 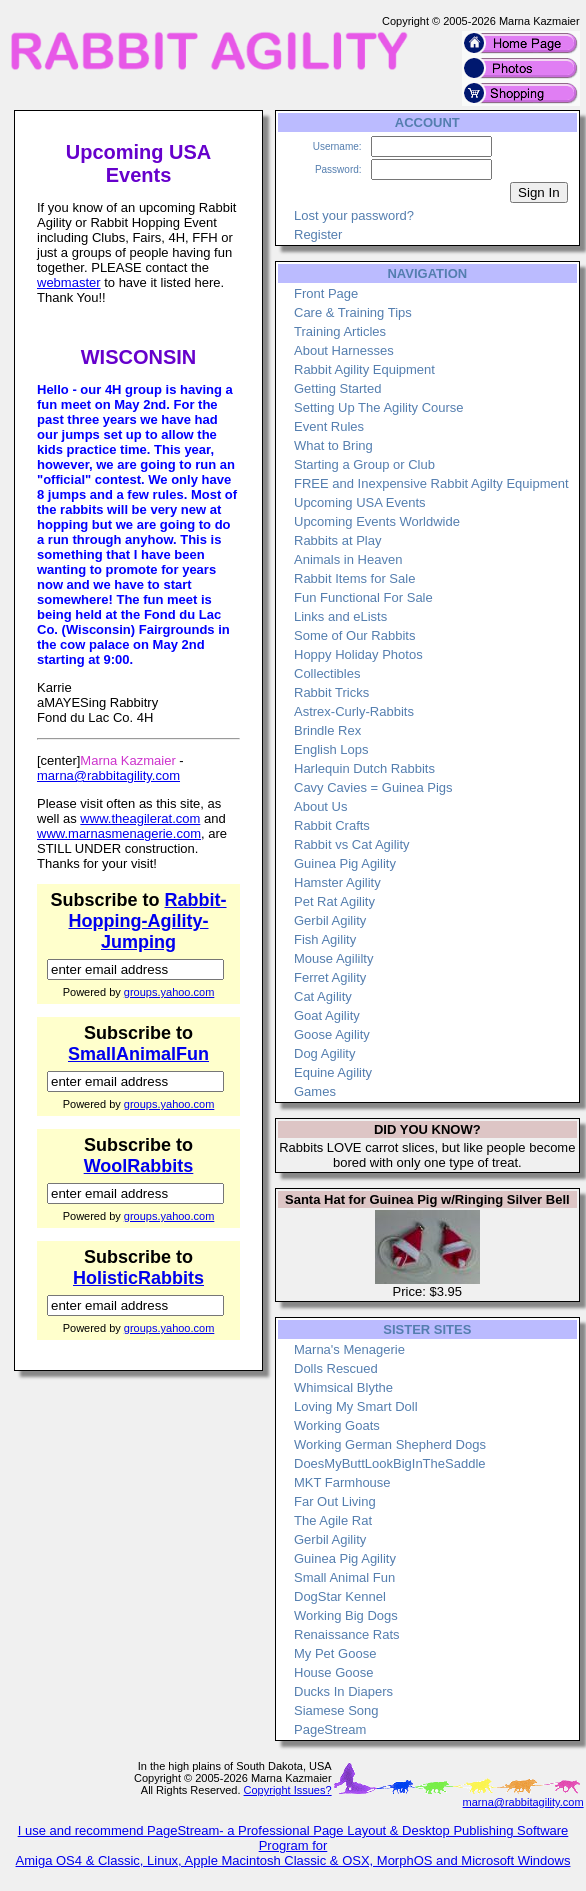 What do you see at coordinates (327, 1015) in the screenshot?
I see `Goat Agility` at bounding box center [327, 1015].